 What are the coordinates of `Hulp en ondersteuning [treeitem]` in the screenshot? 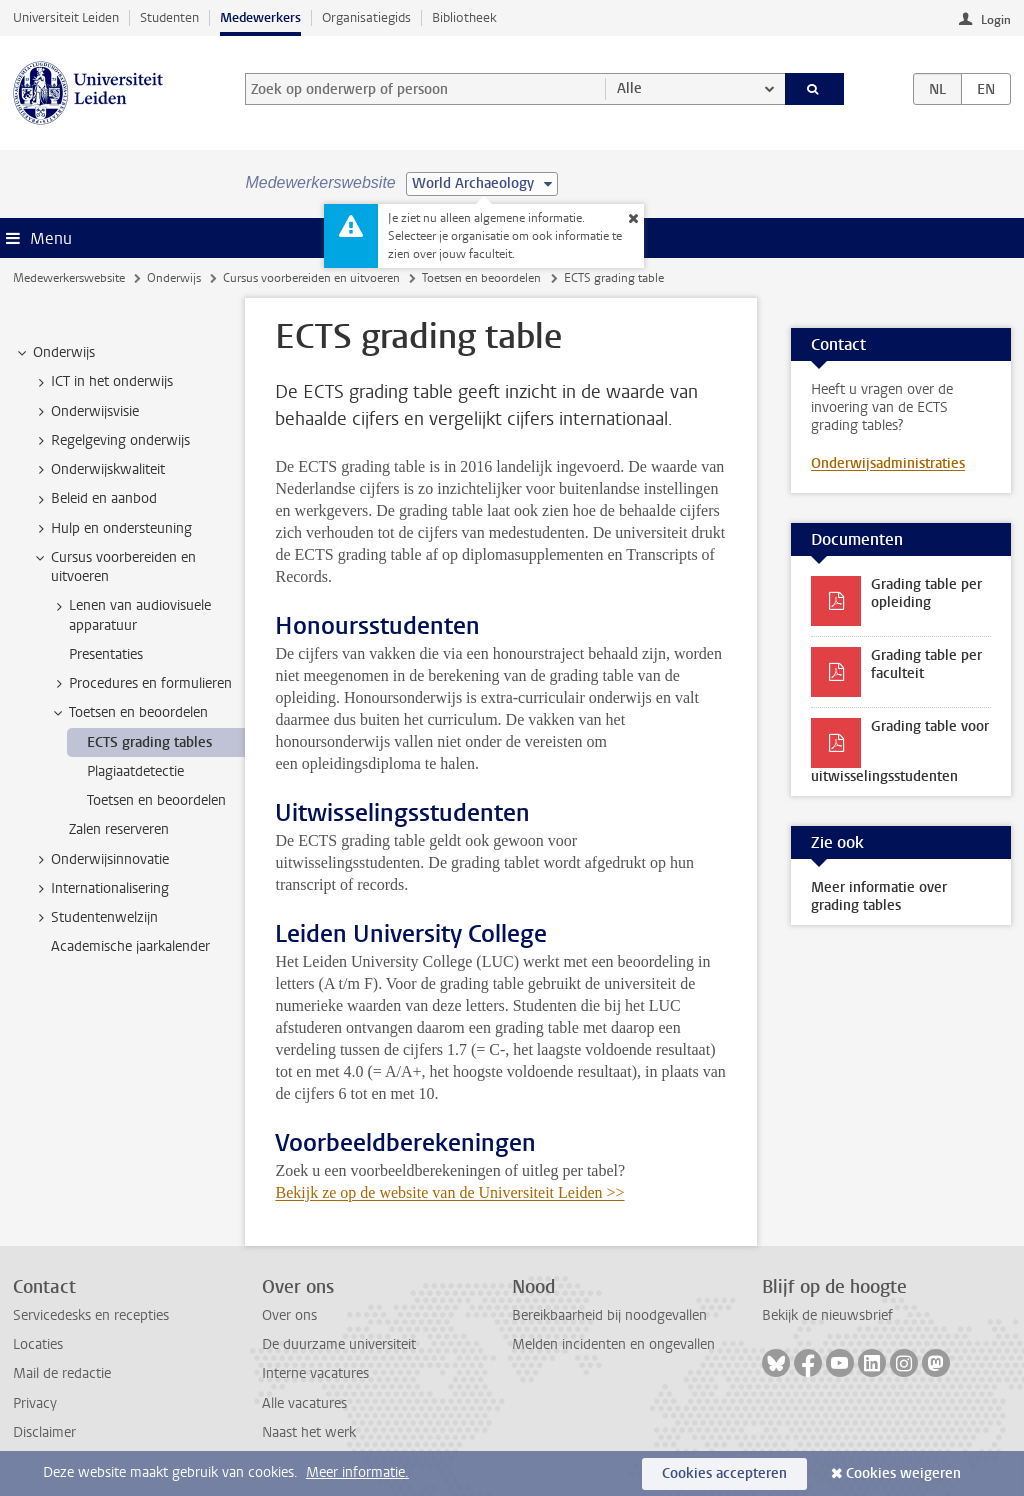 It's located at (112, 529).